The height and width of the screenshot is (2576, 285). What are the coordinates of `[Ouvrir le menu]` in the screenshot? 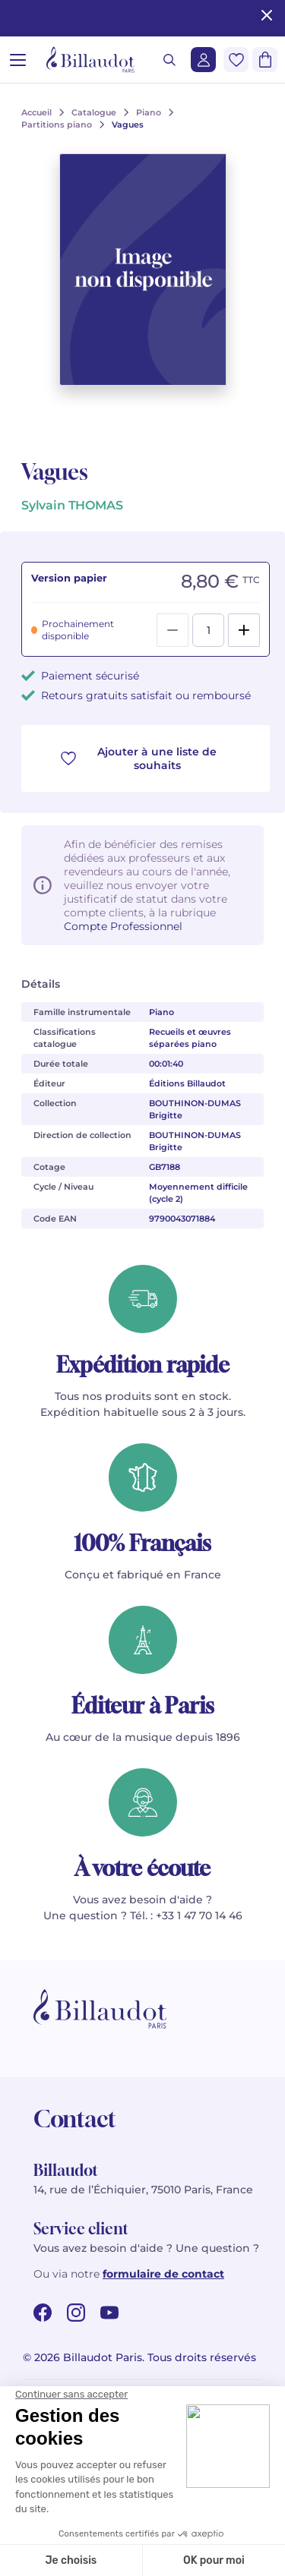 It's located at (18, 59).